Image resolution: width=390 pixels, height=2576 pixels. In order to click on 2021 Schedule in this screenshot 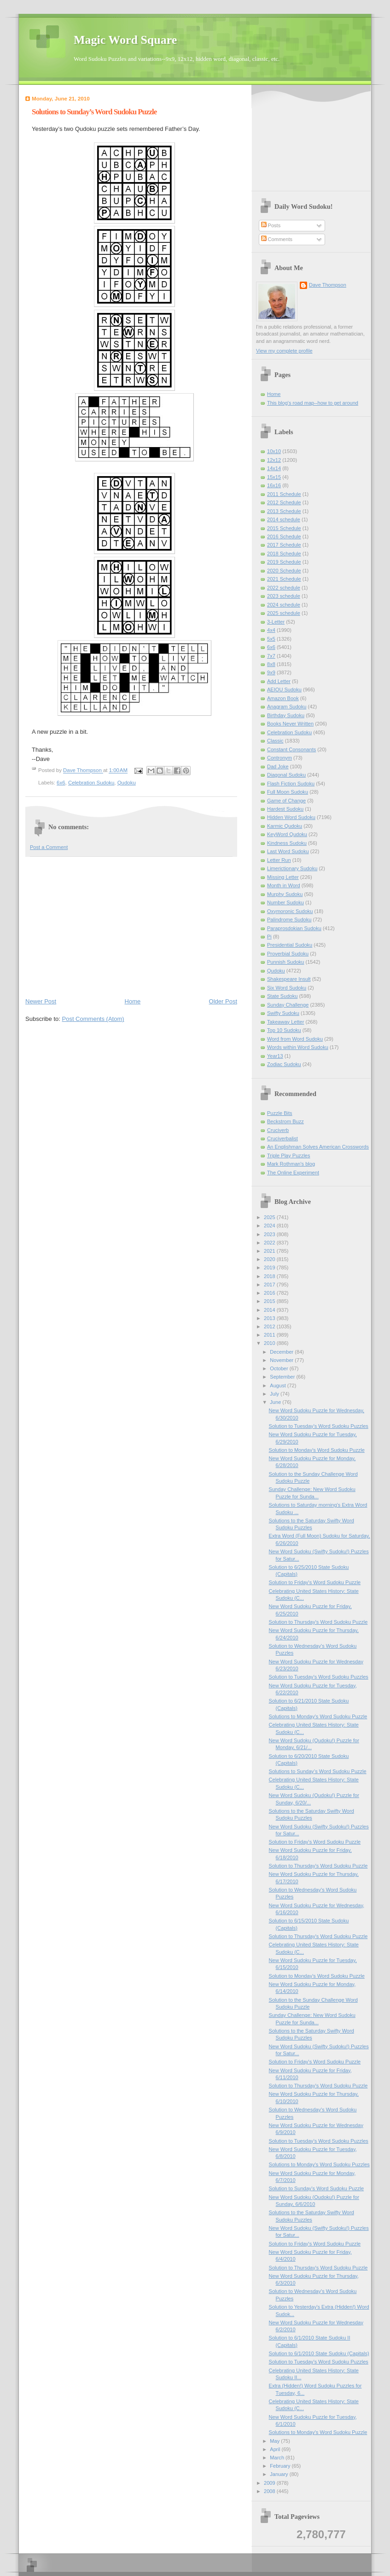, I will do `click(284, 579)`.